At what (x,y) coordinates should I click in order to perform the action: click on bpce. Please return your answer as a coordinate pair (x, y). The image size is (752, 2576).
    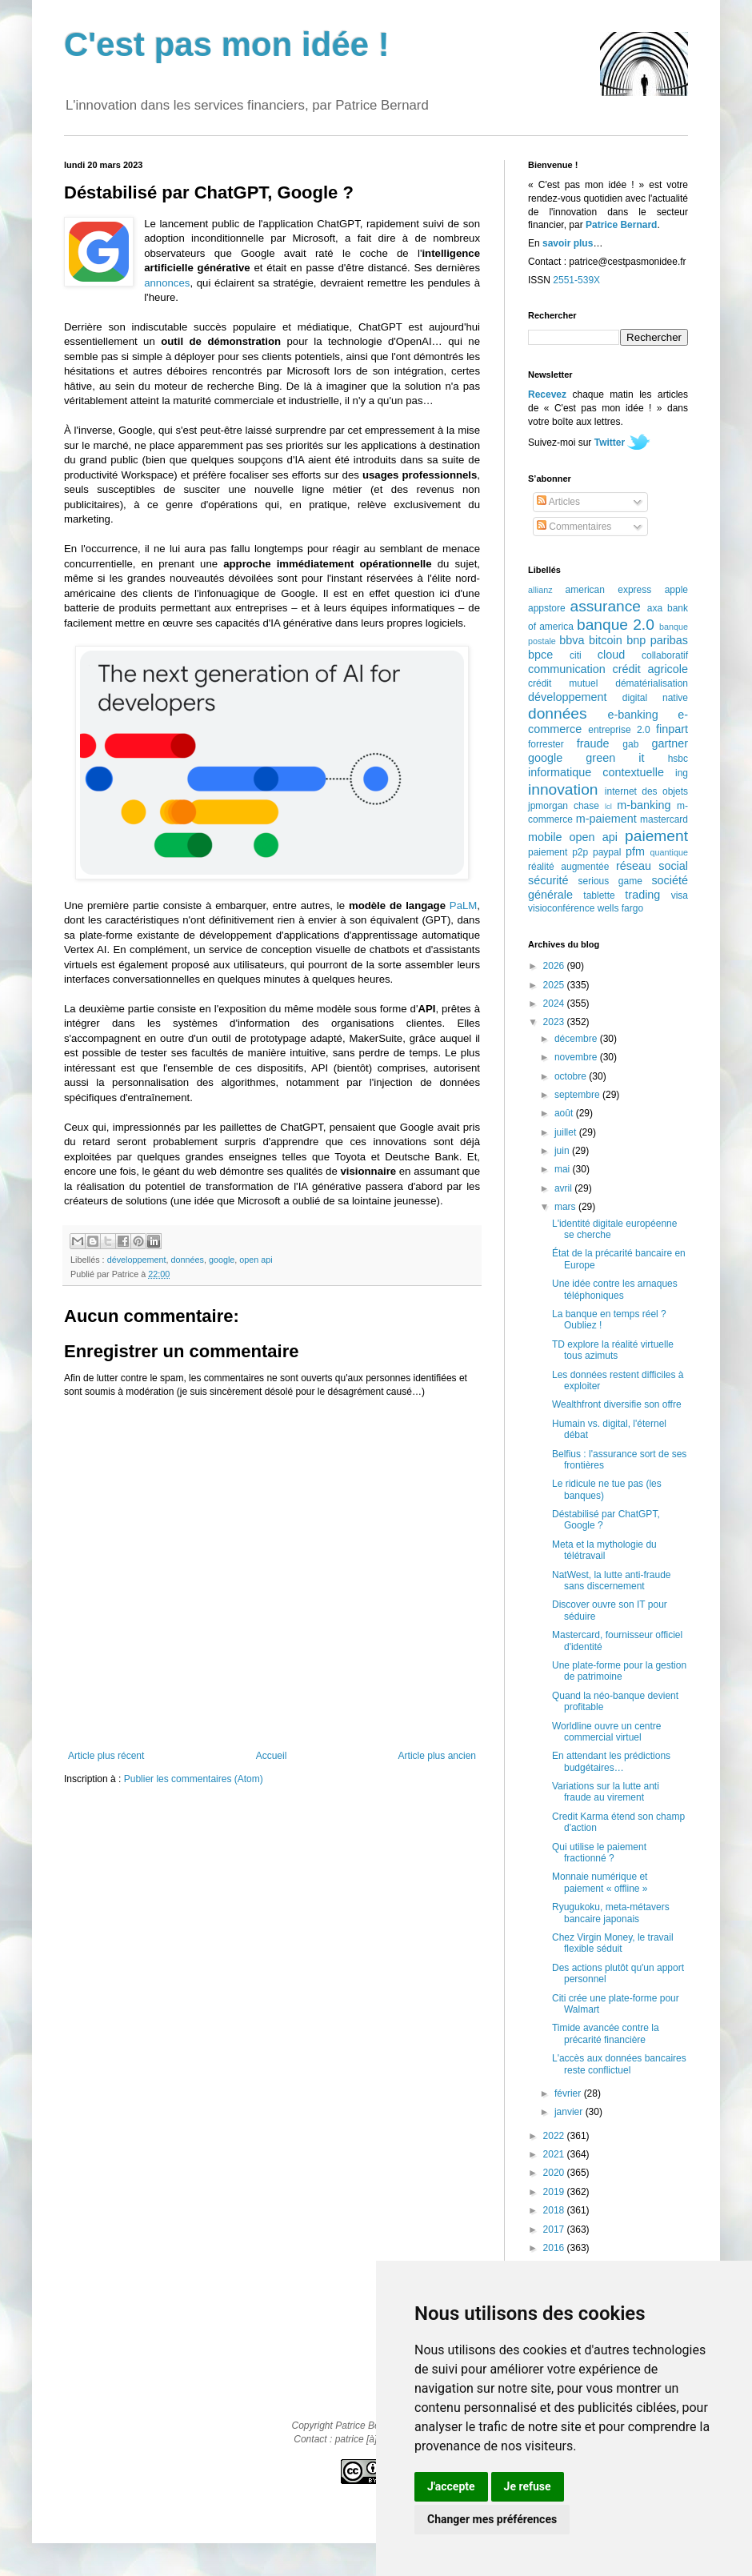
    Looking at the image, I should click on (540, 654).